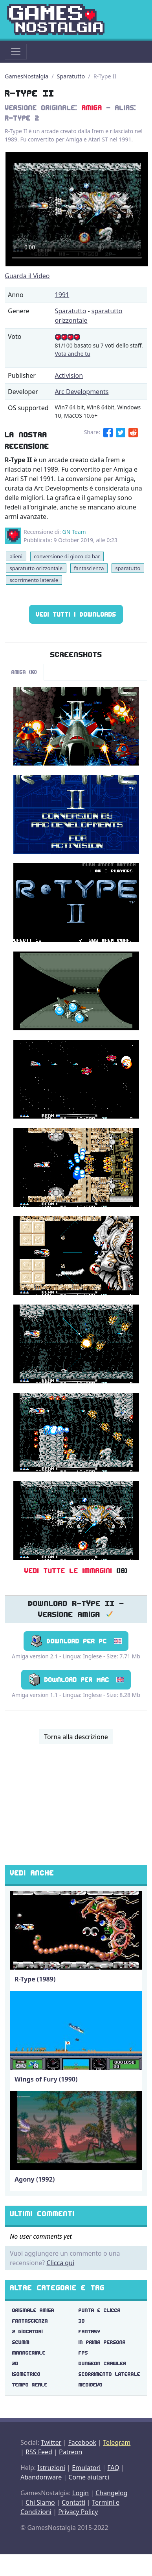 The height and width of the screenshot is (2576, 152). What do you see at coordinates (102, 2342) in the screenshot?
I see `in prima persona` at bounding box center [102, 2342].